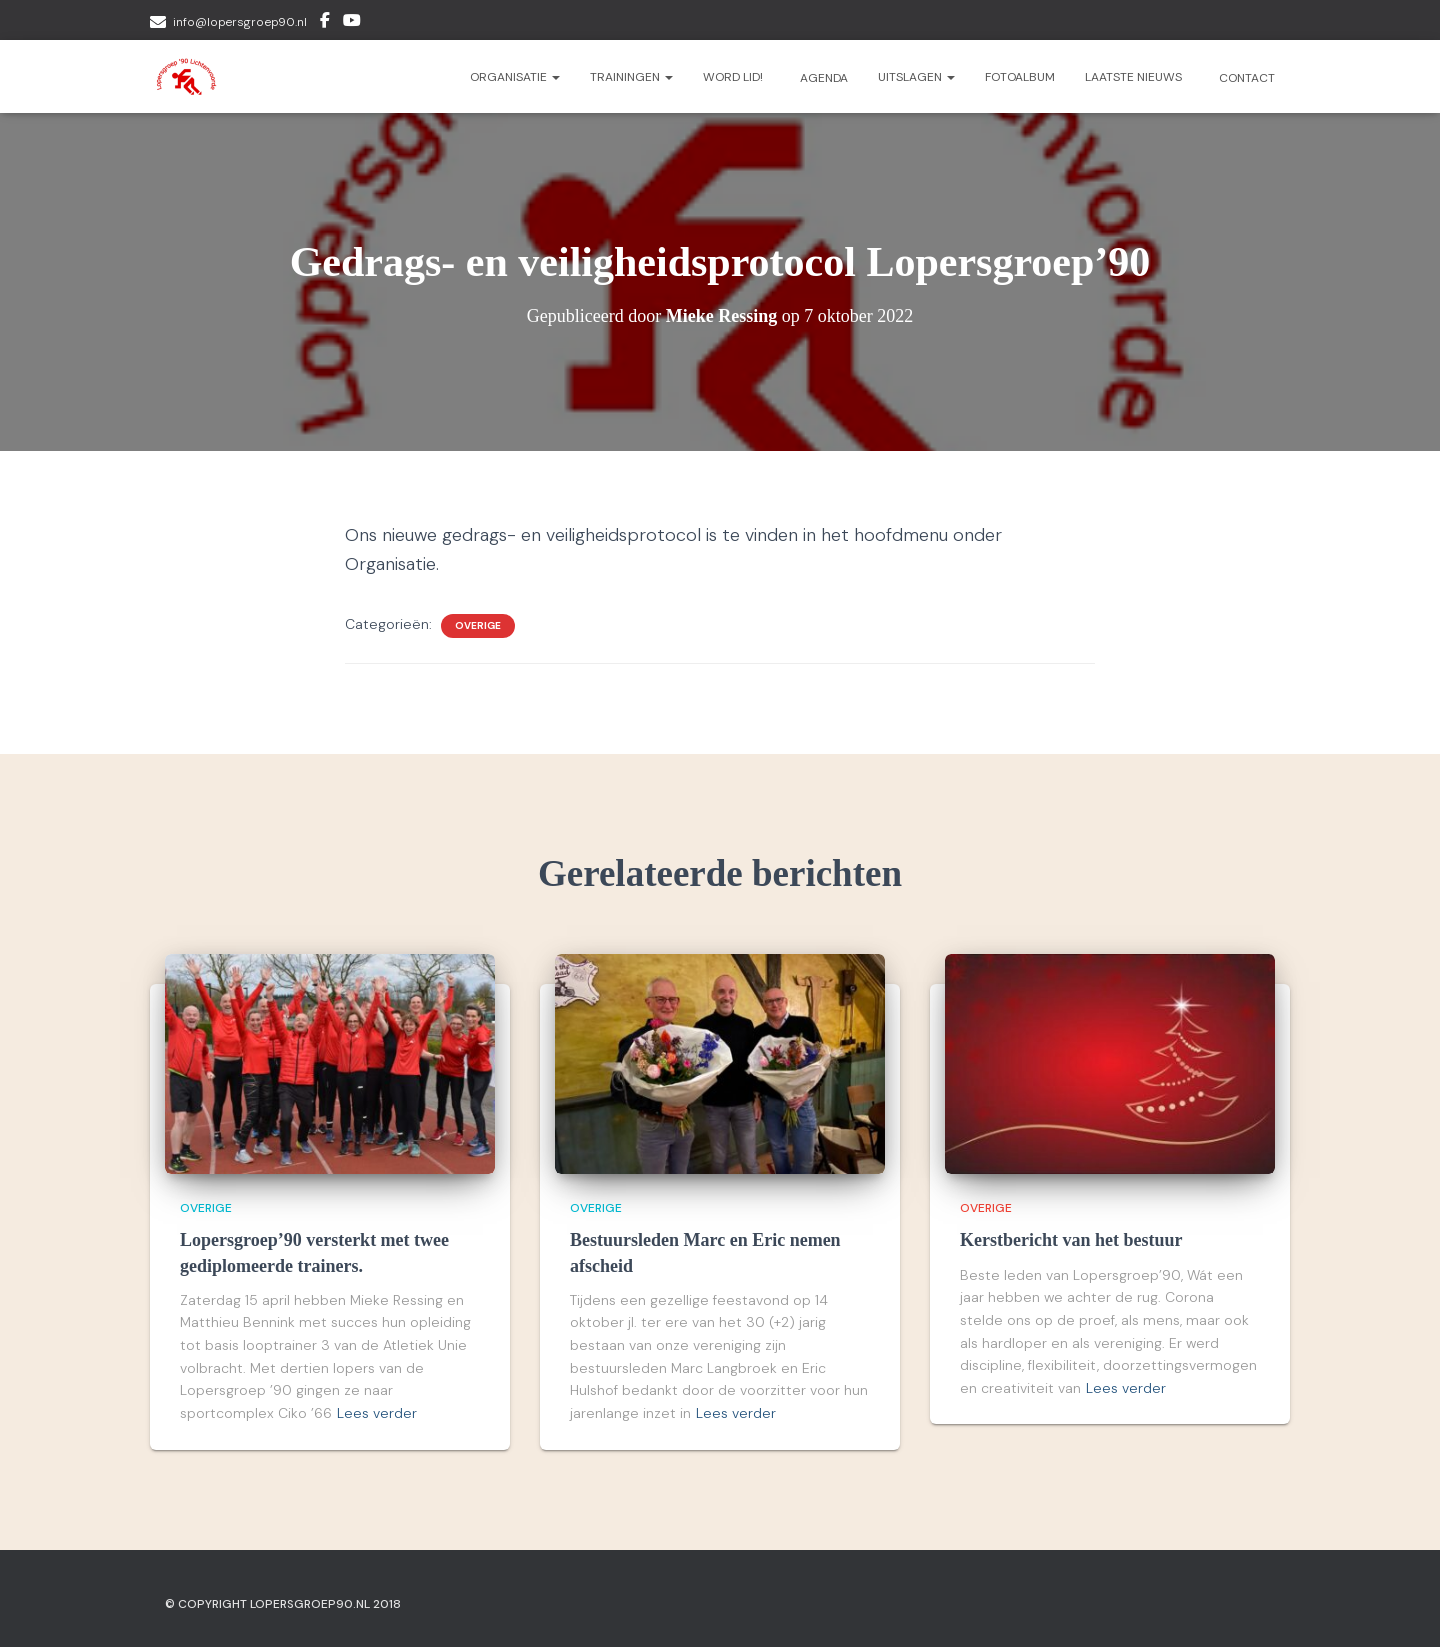  What do you see at coordinates (515, 77) in the screenshot?
I see `Organisatie` at bounding box center [515, 77].